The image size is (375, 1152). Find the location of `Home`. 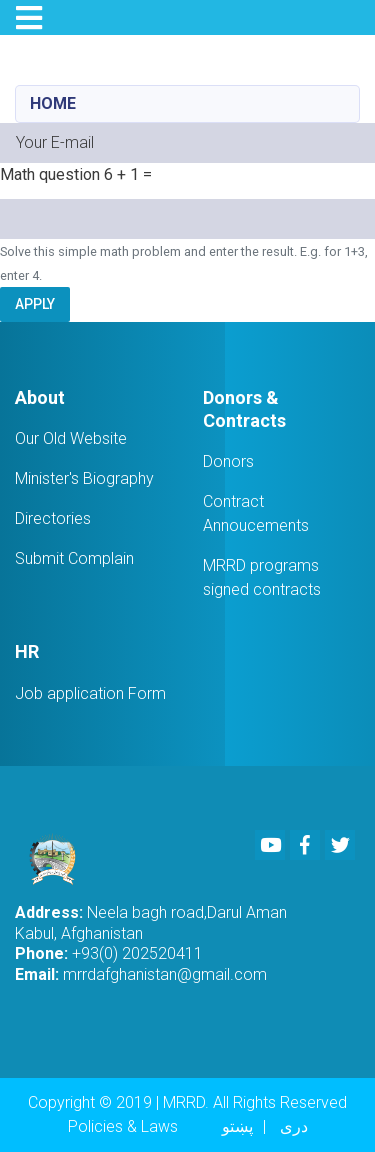

Home is located at coordinates (53, 103).